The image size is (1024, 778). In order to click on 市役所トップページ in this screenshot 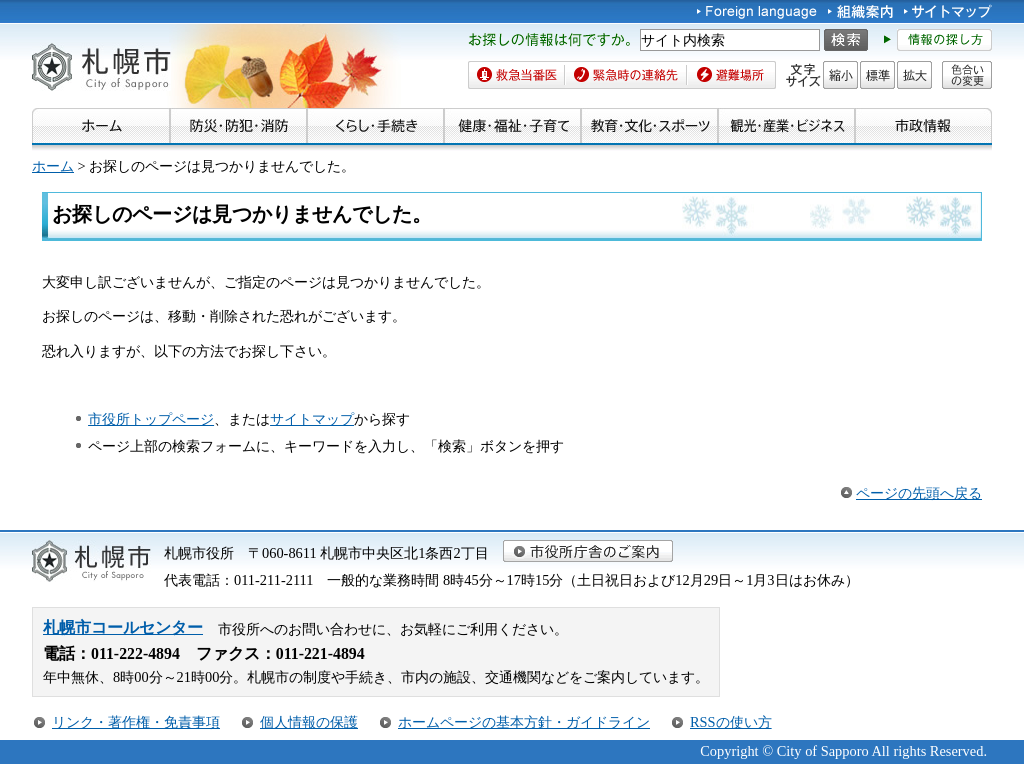, I will do `click(151, 419)`.